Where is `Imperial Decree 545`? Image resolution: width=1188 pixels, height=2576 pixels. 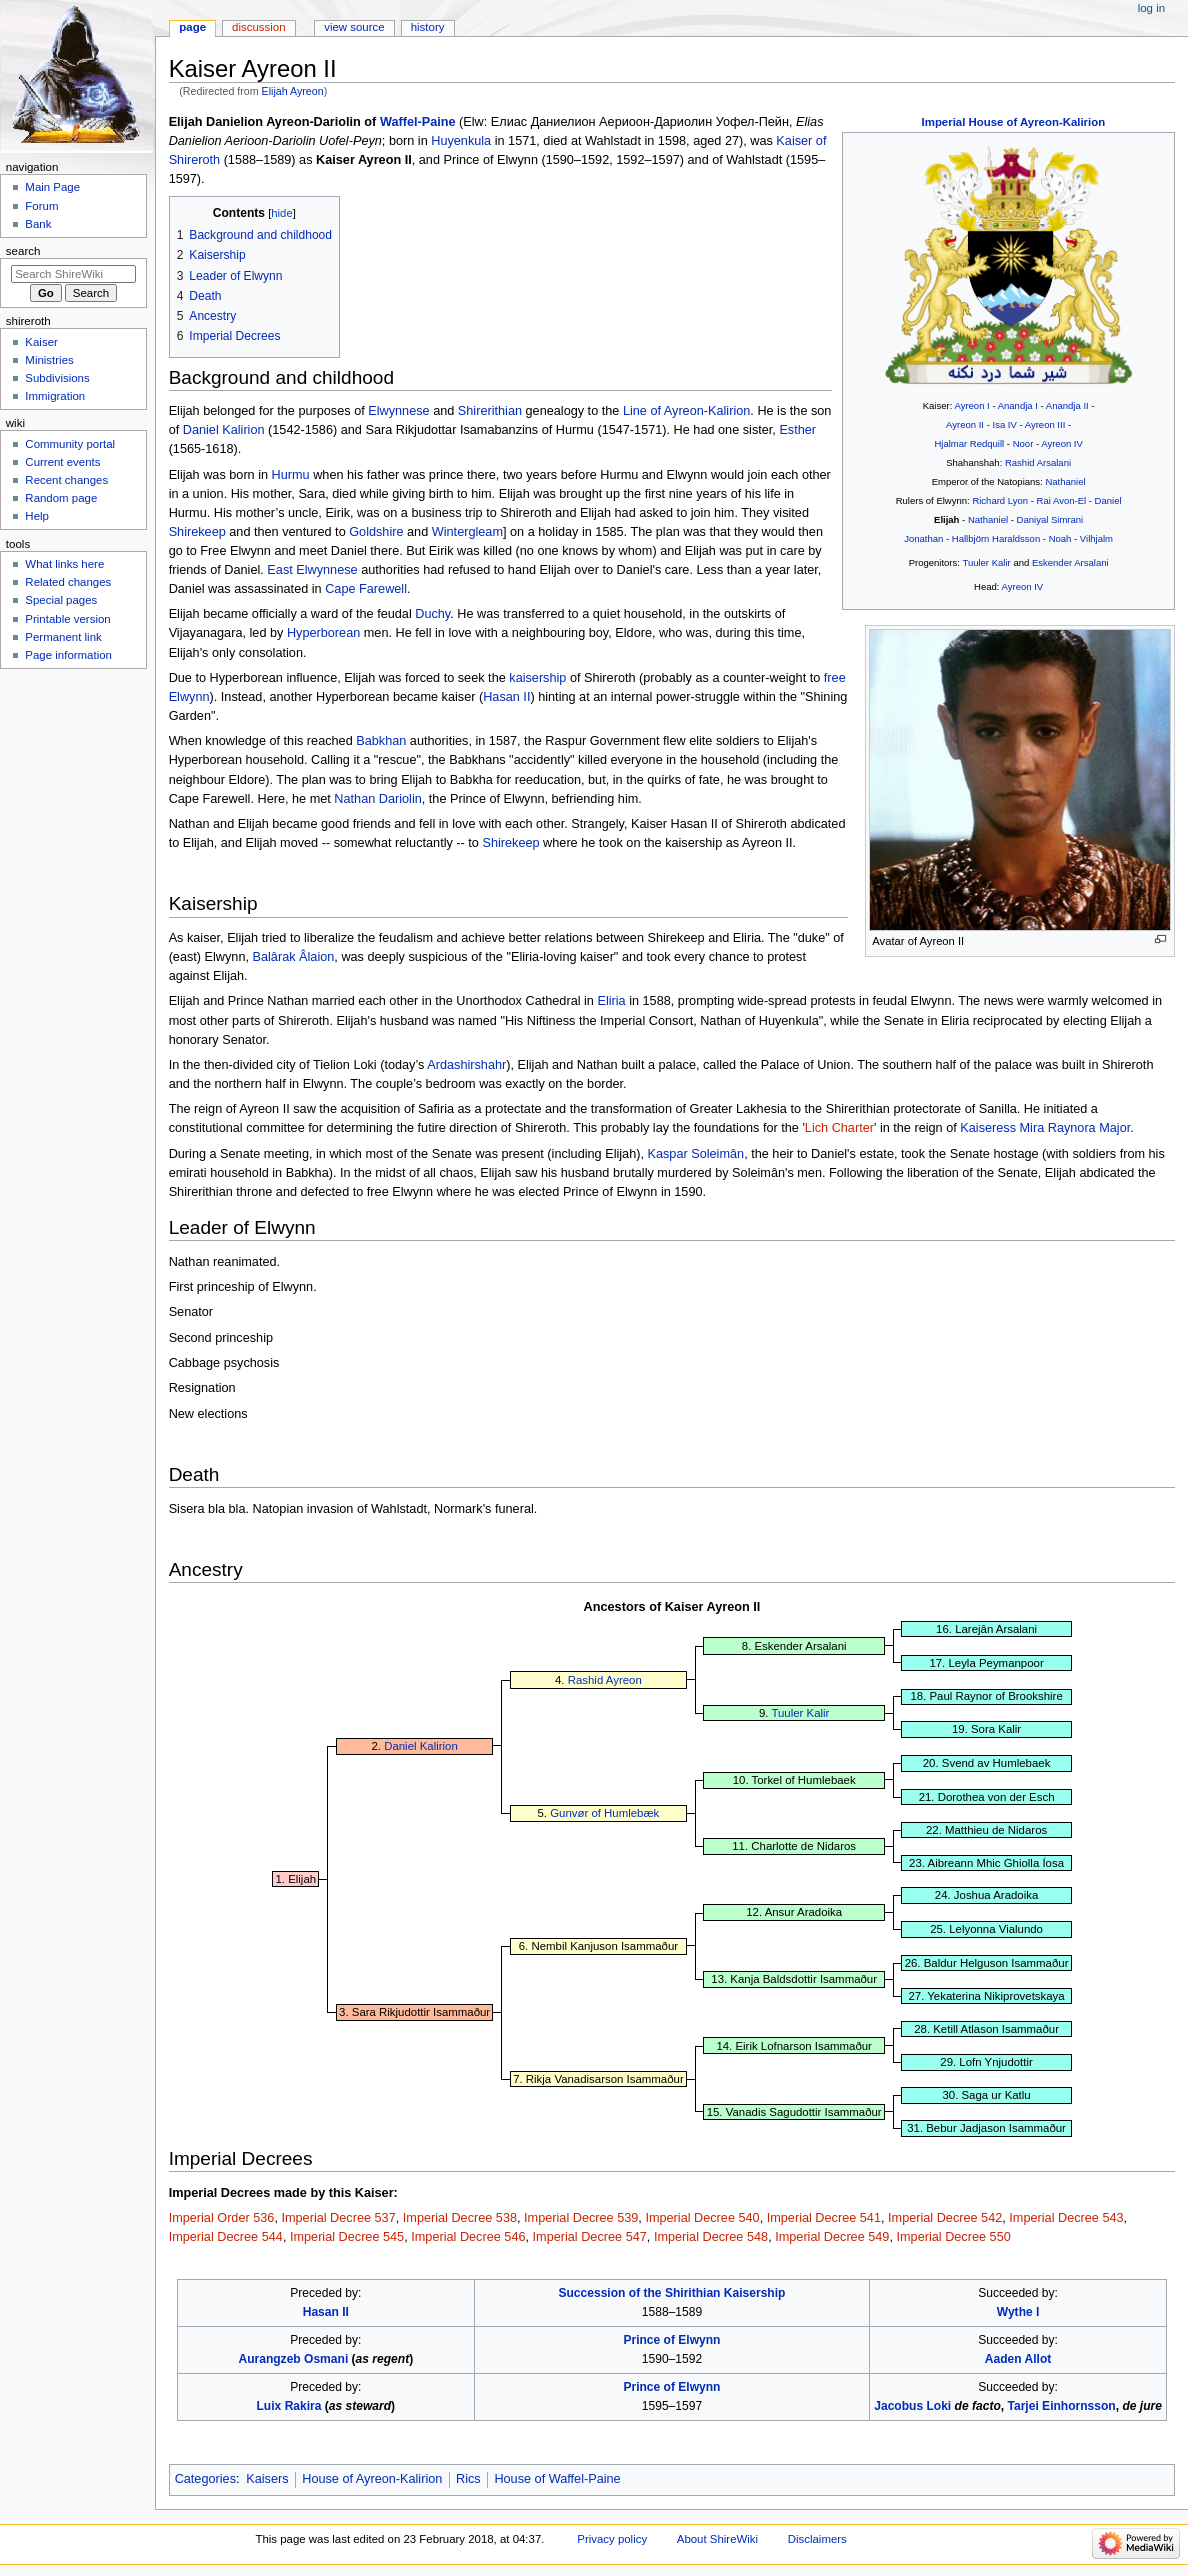
Imperial Decree 545 is located at coordinates (347, 2237).